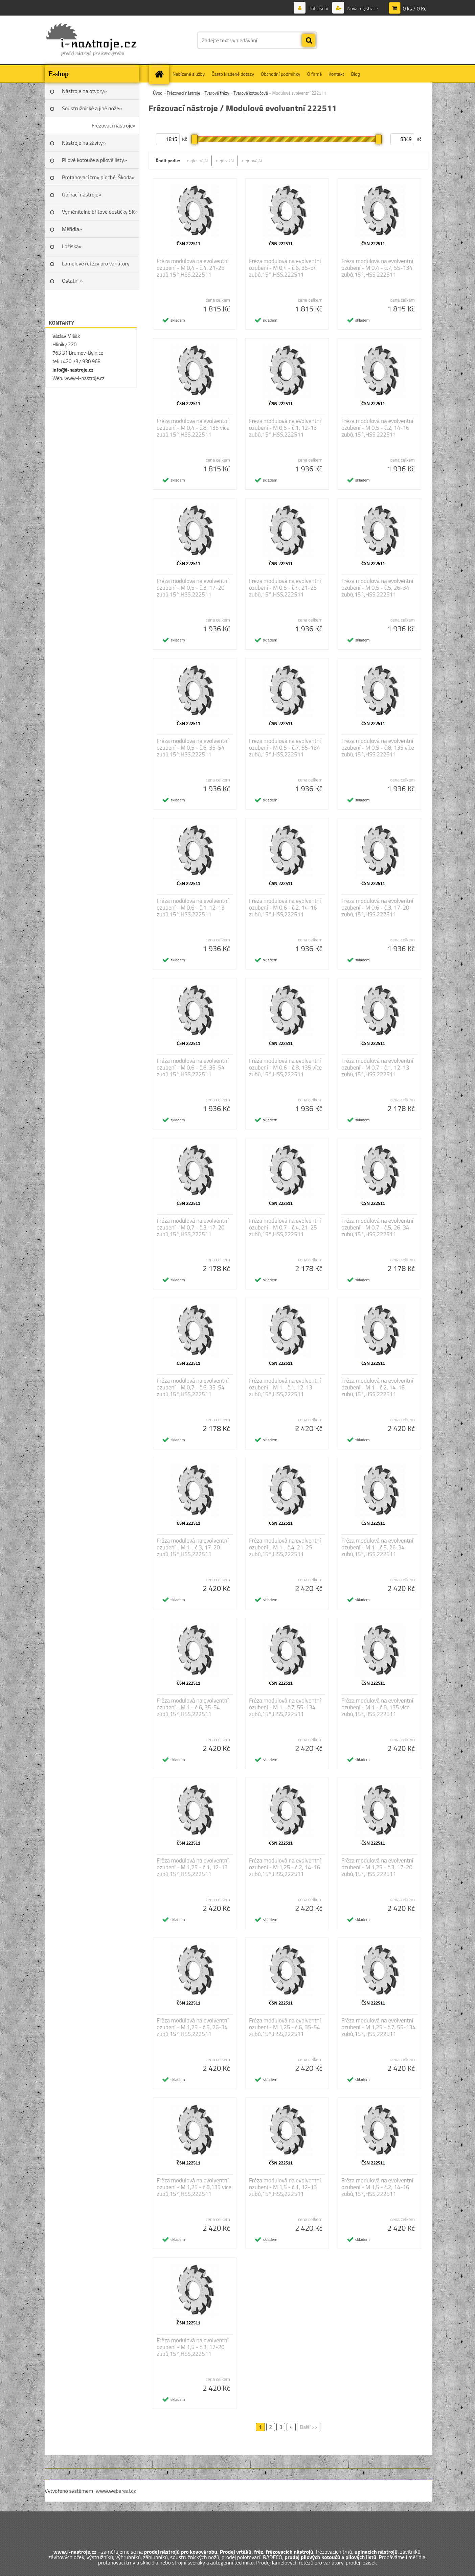  What do you see at coordinates (72, 246) in the screenshot?
I see `Ložiska»` at bounding box center [72, 246].